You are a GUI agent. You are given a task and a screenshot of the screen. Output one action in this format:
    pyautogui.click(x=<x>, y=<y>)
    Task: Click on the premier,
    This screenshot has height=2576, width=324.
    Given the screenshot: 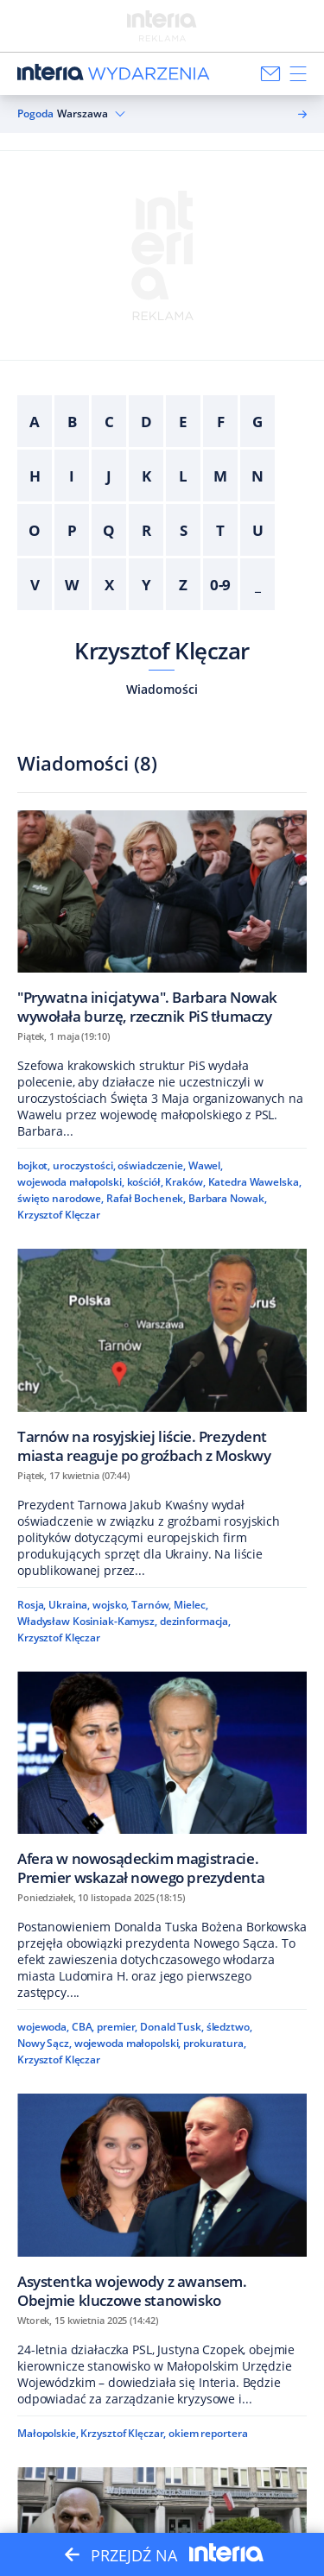 What is the action you would take?
    pyautogui.click(x=117, y=2026)
    